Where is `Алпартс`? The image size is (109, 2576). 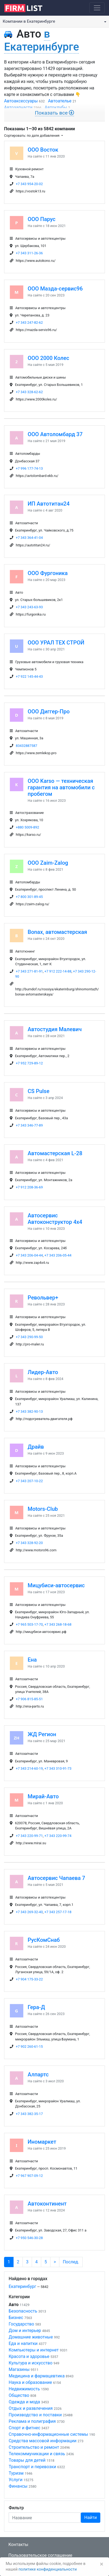 Алпартс is located at coordinates (38, 2074).